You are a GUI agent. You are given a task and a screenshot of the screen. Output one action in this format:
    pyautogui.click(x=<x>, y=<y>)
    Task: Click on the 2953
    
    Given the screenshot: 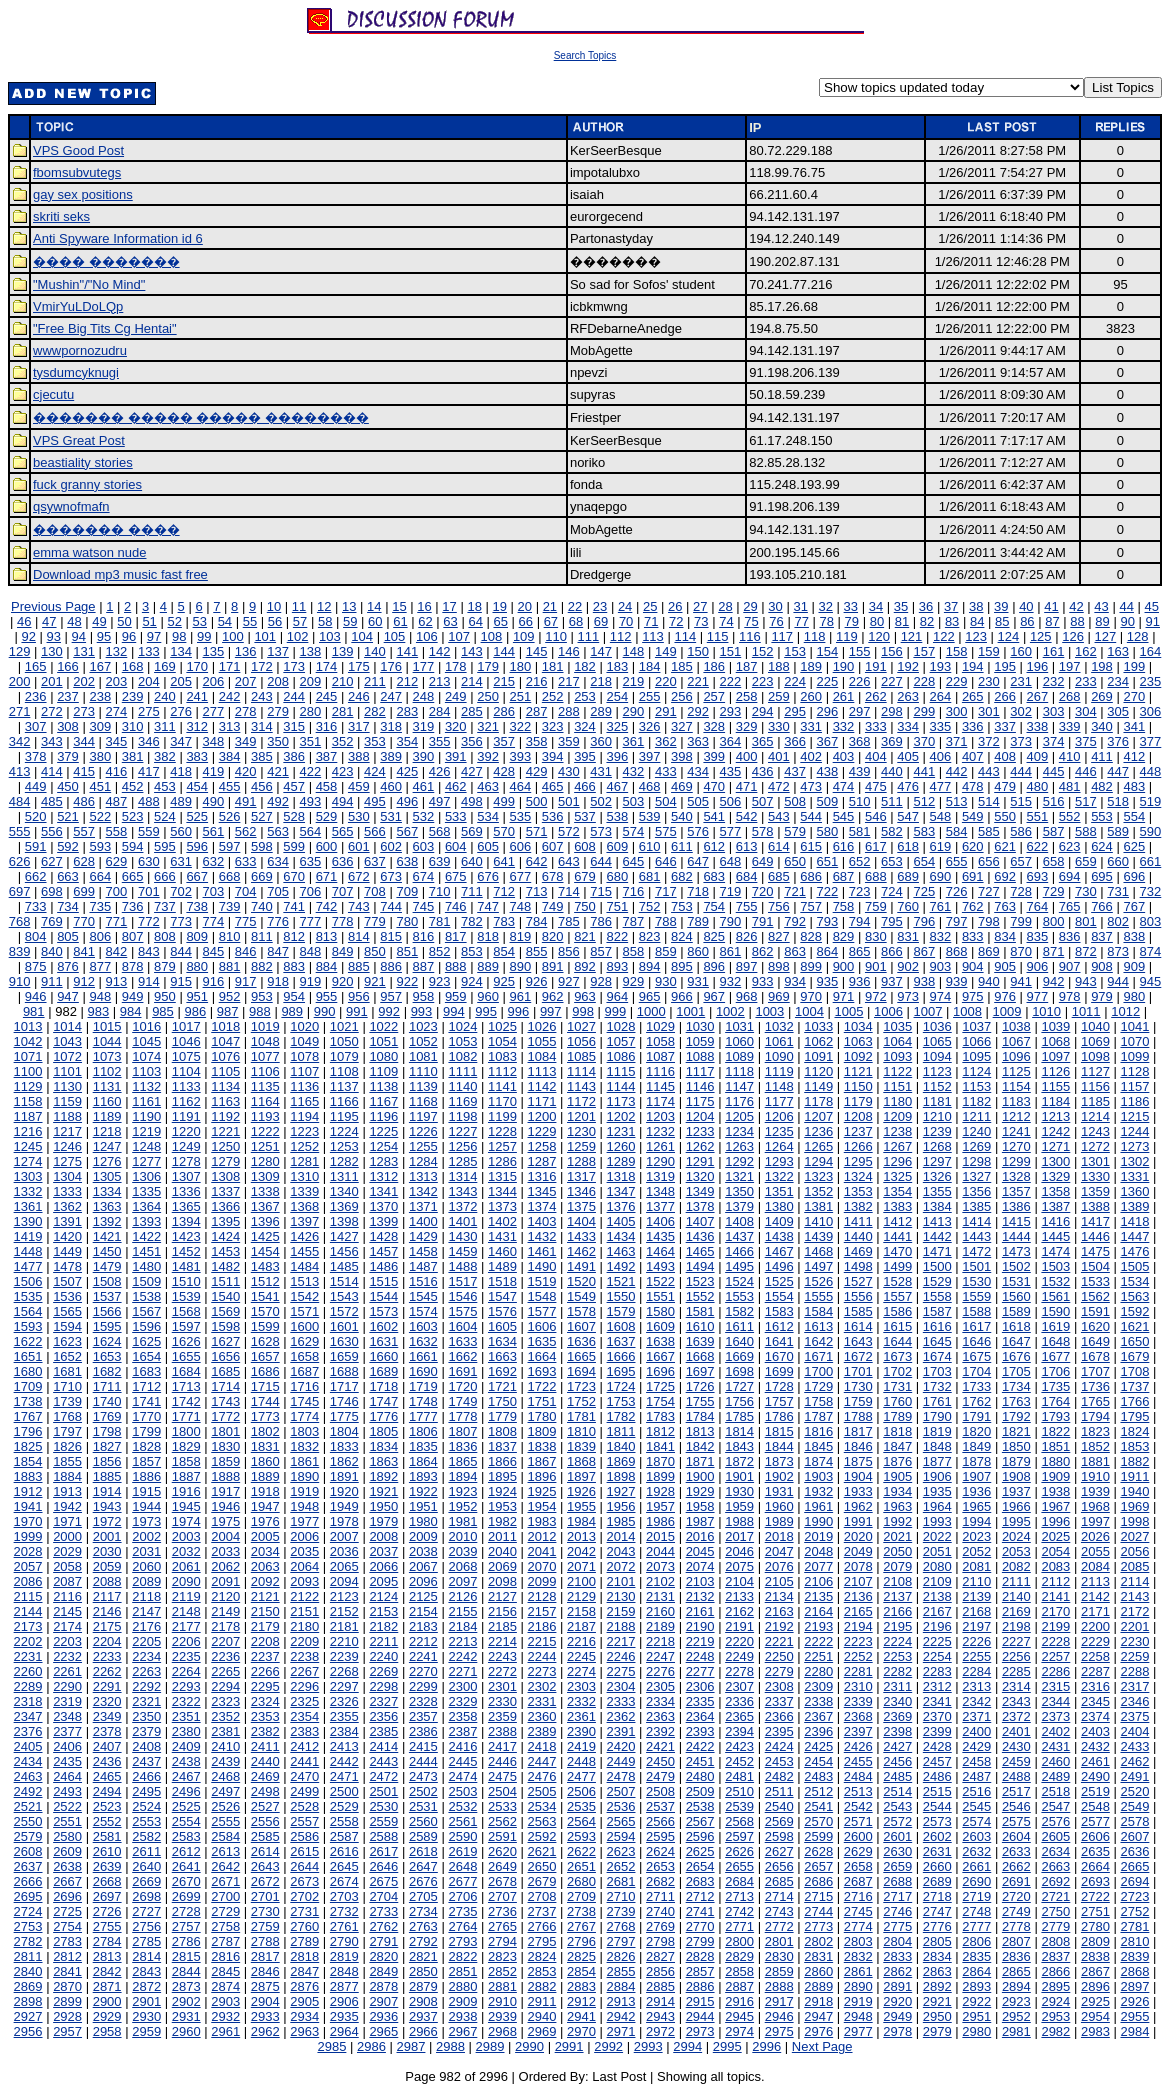 What is the action you would take?
    pyautogui.click(x=1055, y=2016)
    